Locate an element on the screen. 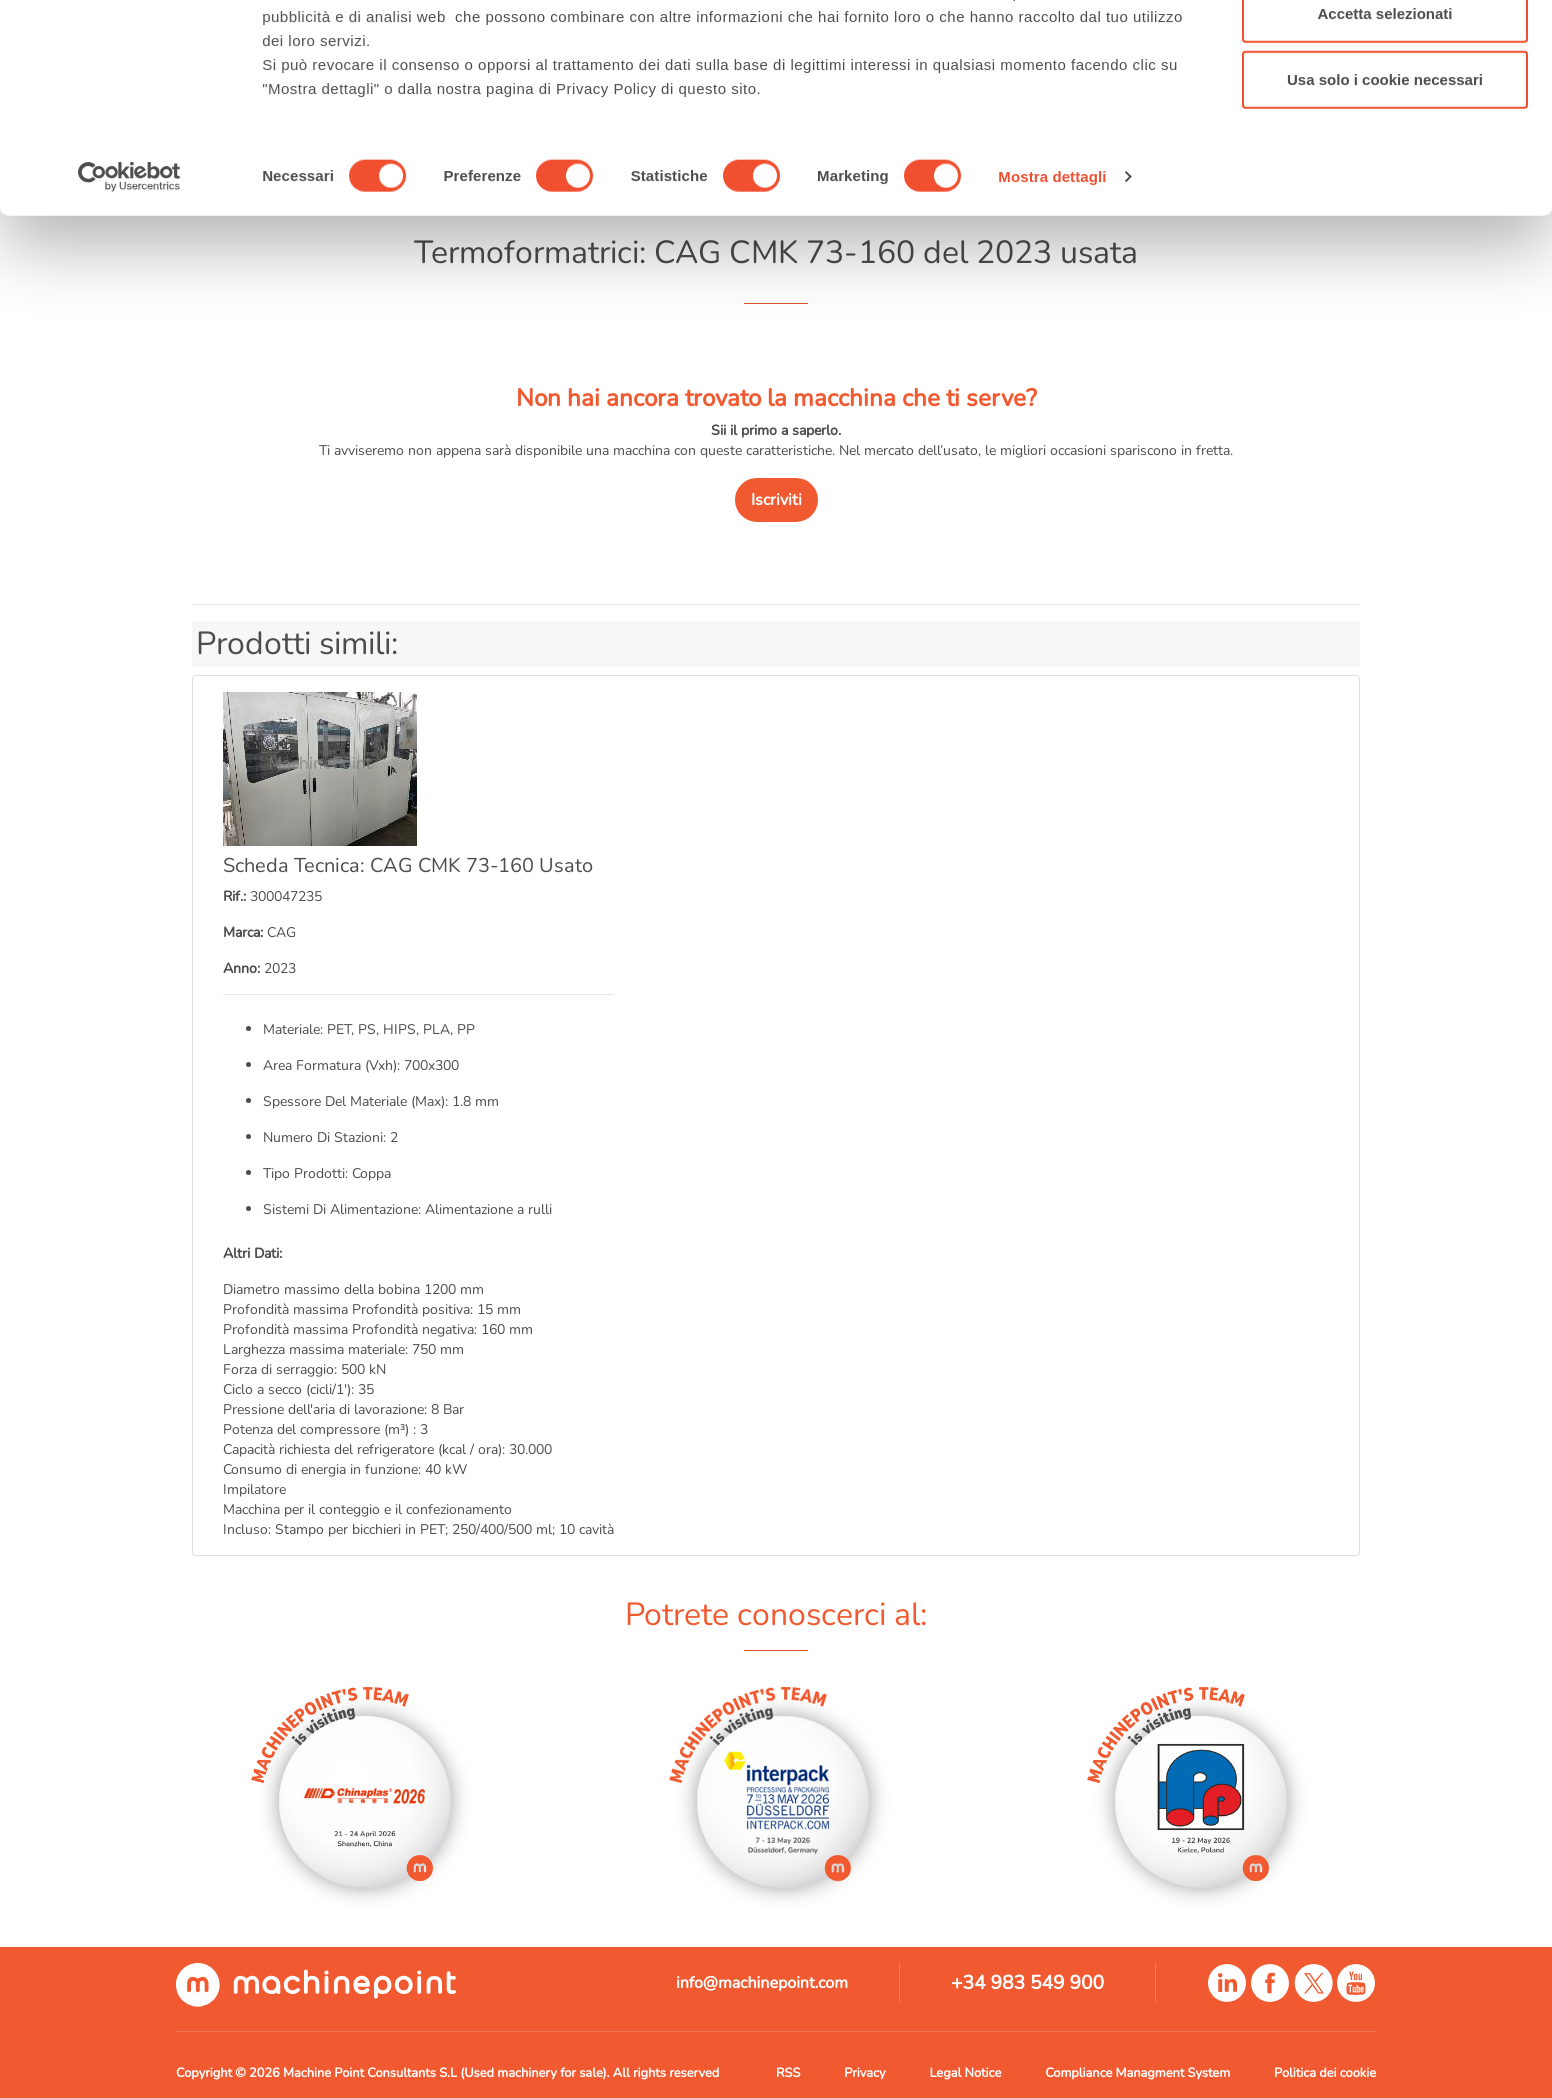 The image size is (1552, 2098). RSS is located at coordinates (788, 2073).